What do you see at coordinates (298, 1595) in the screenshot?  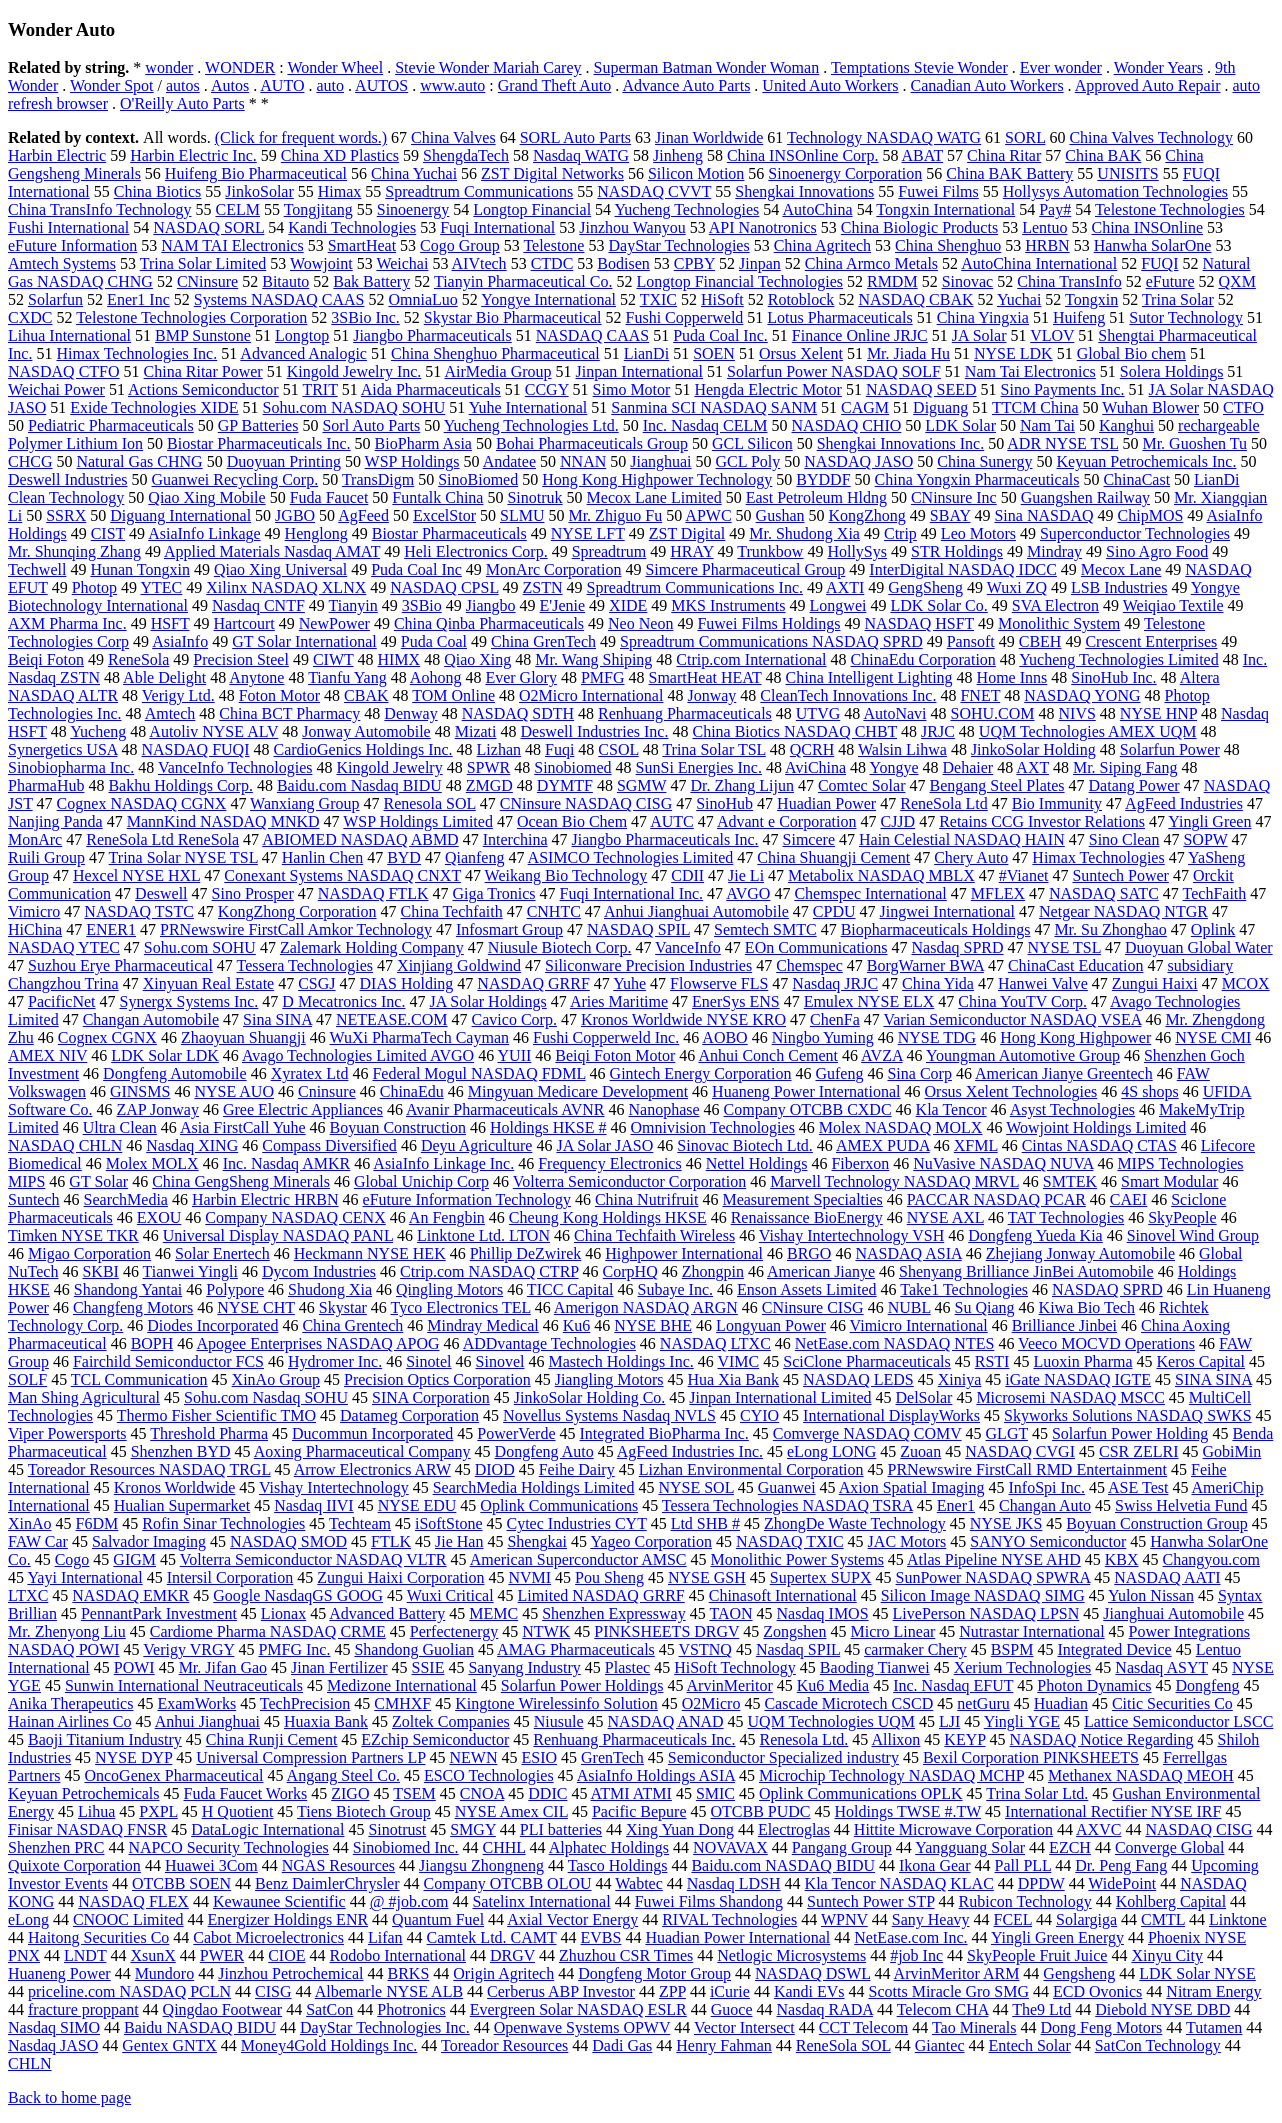 I see `Google NasdaqGS GOOG` at bounding box center [298, 1595].